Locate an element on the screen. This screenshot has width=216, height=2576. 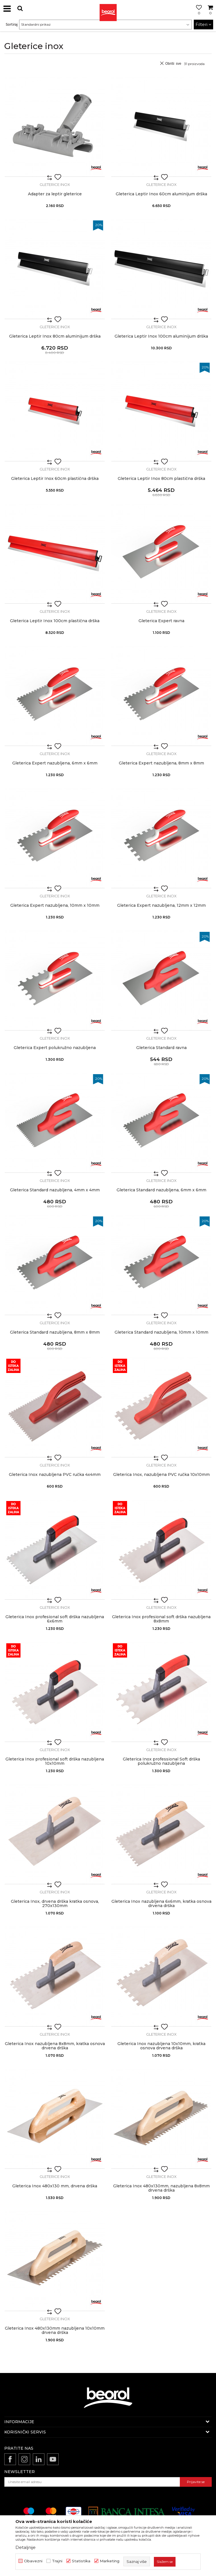
Gleterica Leptir Inox 100cm aluminijum drška is located at coordinates (161, 336).